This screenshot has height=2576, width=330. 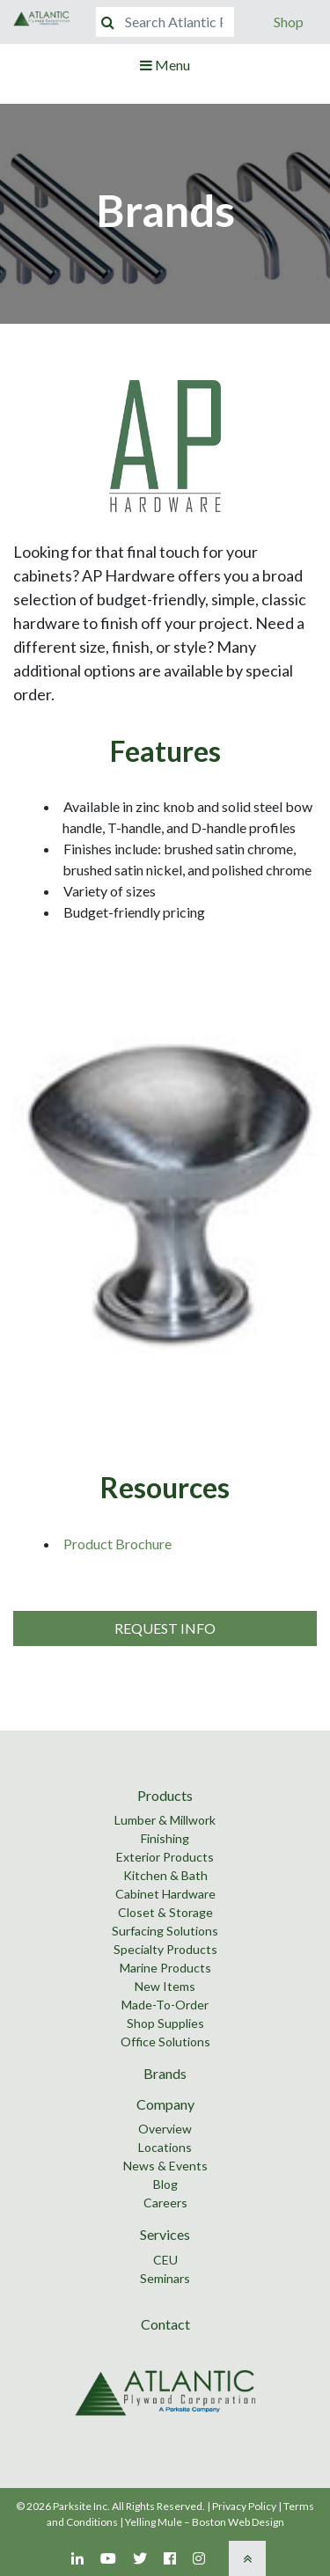 What do you see at coordinates (289, 21) in the screenshot?
I see `Shop` at bounding box center [289, 21].